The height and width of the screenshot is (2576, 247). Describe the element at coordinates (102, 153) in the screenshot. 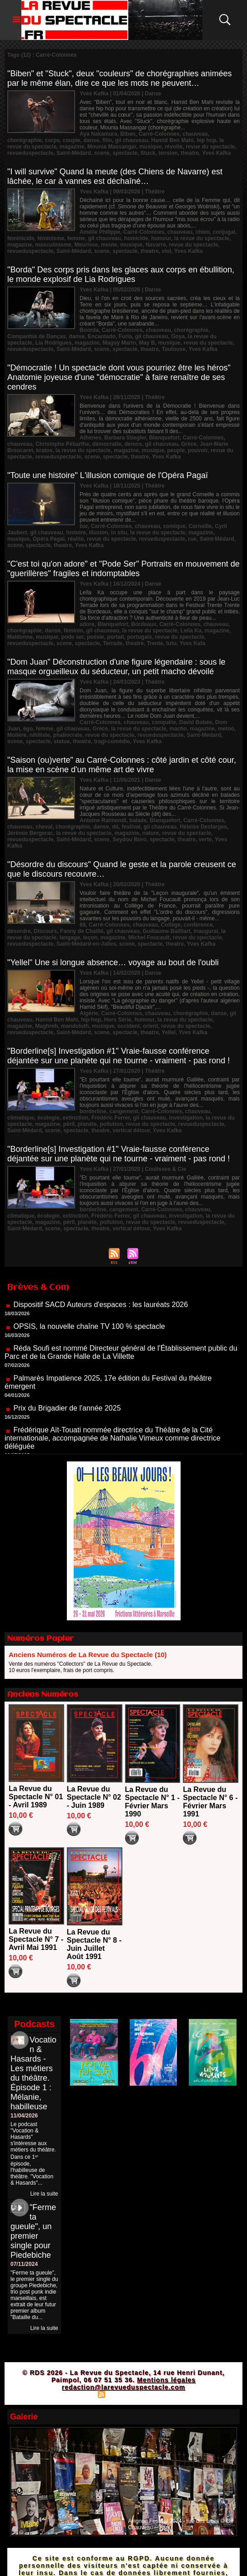

I see `scene` at that location.